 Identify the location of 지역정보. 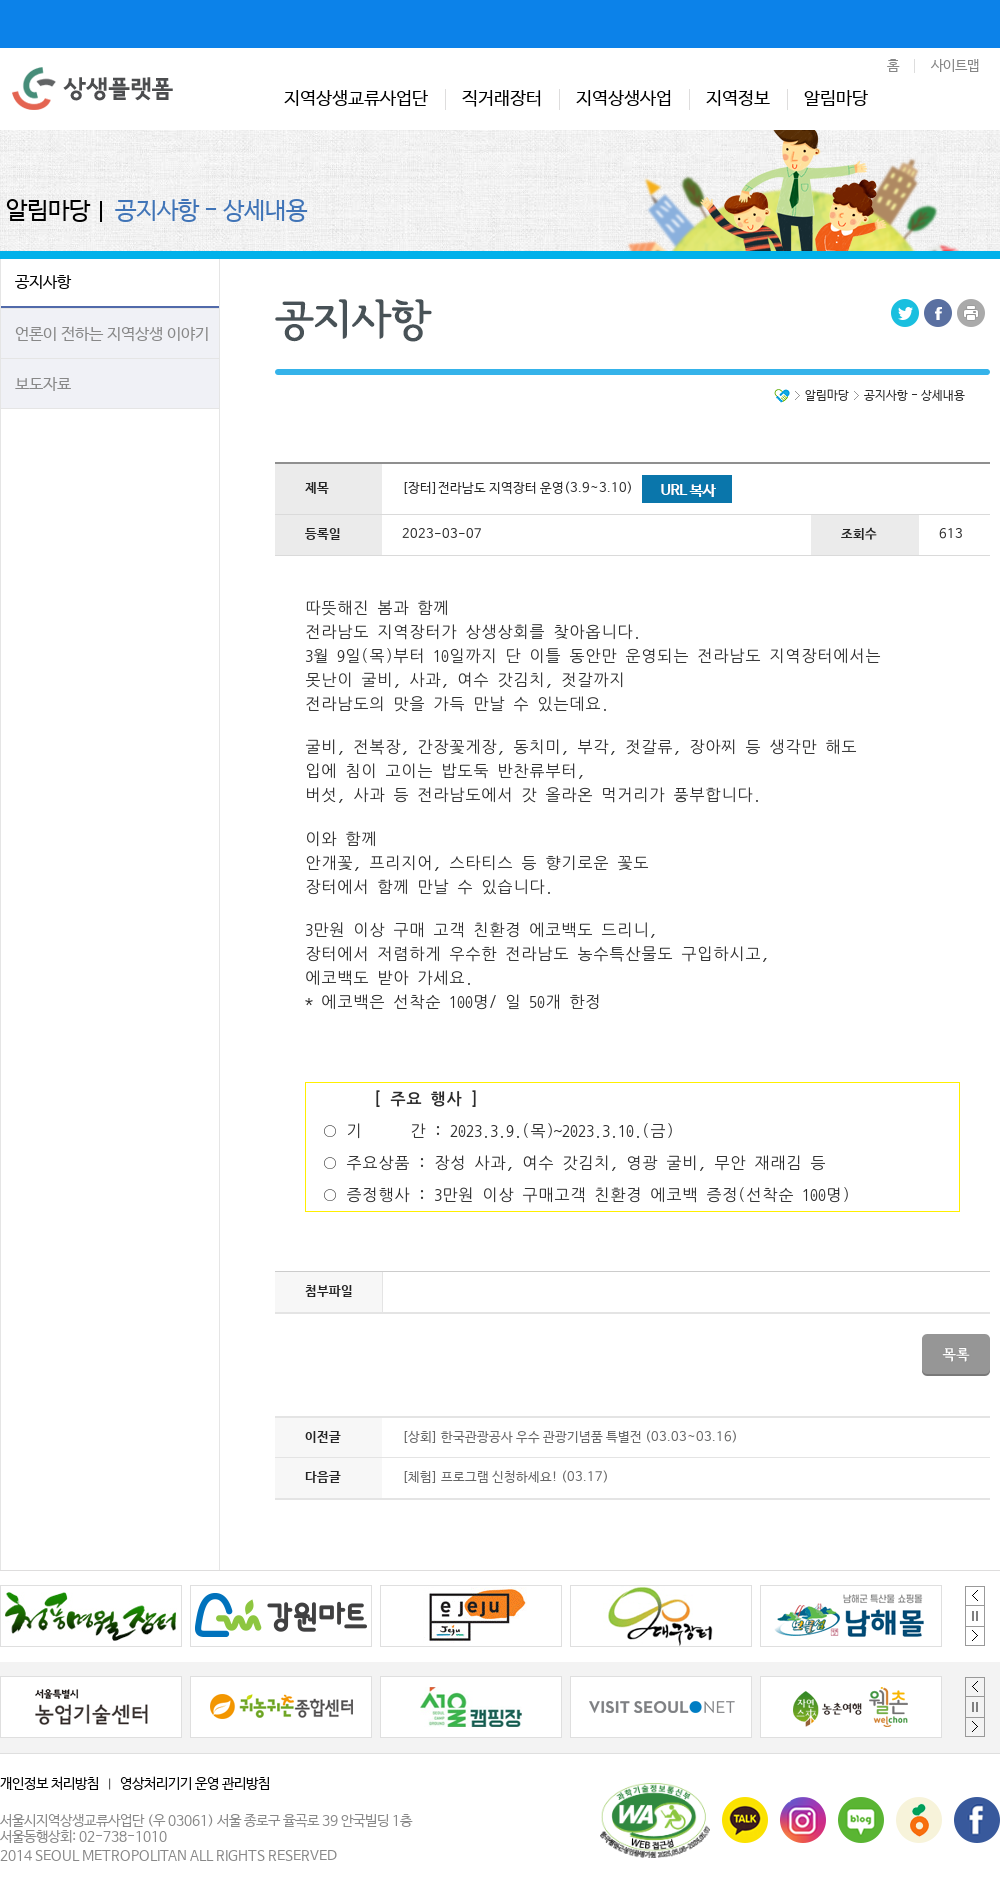
(738, 99).